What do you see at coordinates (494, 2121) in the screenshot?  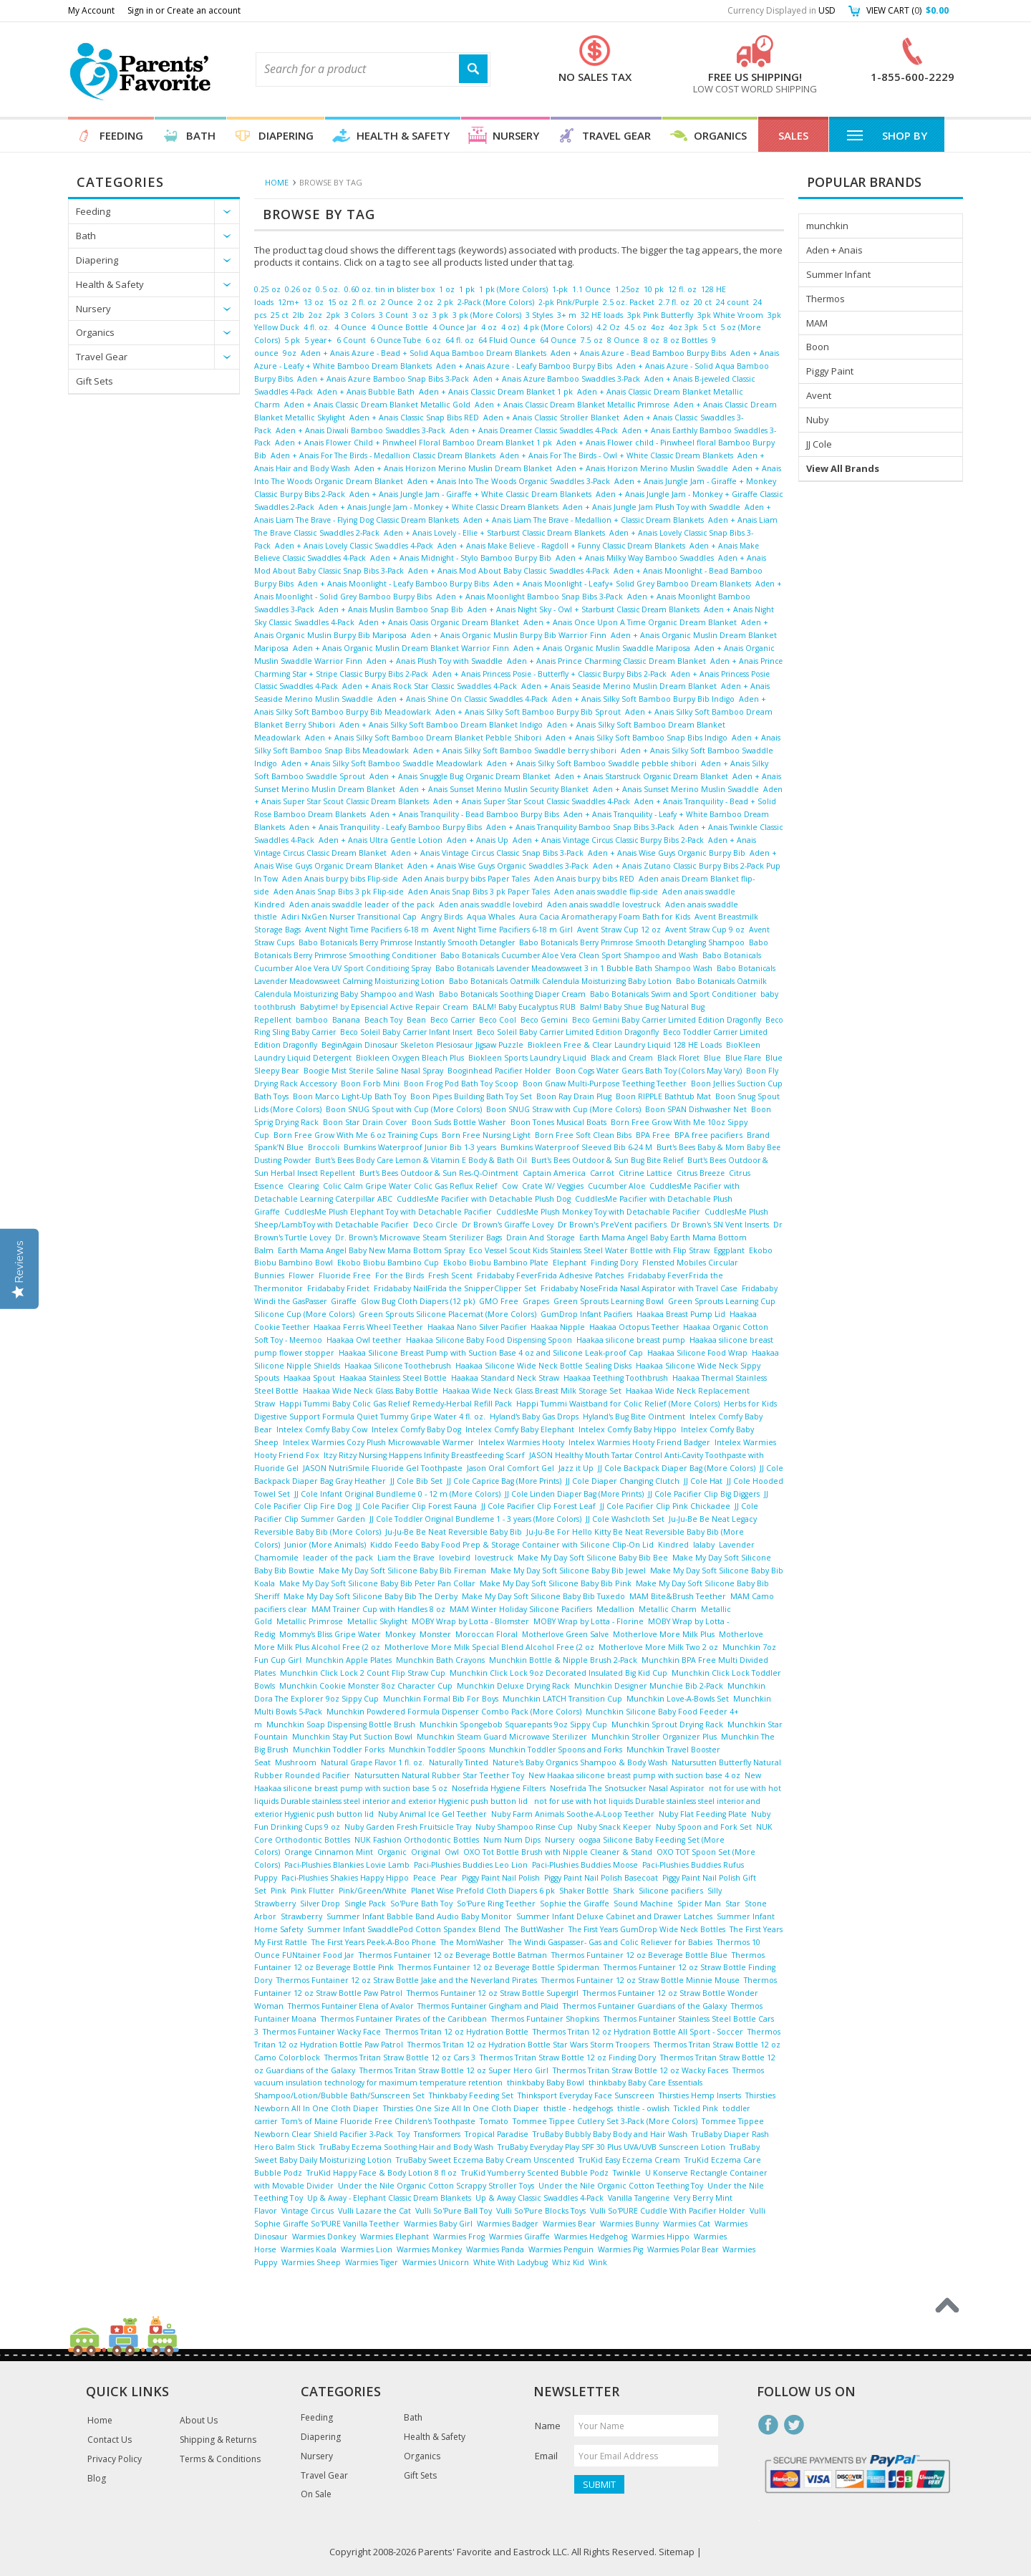 I see `Tomato` at bounding box center [494, 2121].